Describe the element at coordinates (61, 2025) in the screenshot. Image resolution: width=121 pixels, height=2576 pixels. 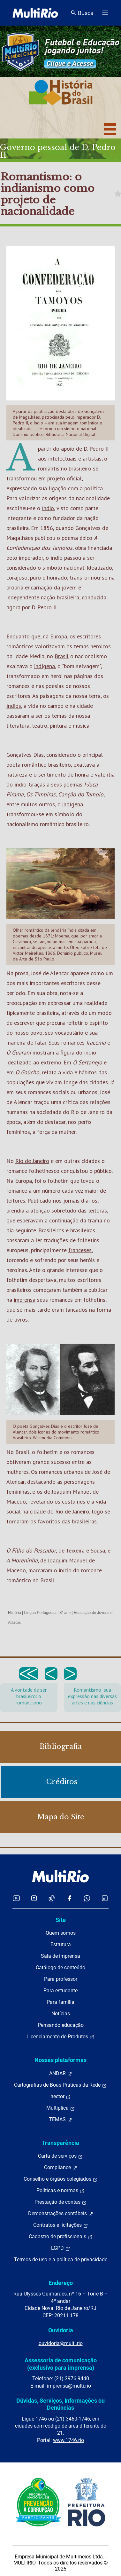
I see `Pensando educação` at that location.